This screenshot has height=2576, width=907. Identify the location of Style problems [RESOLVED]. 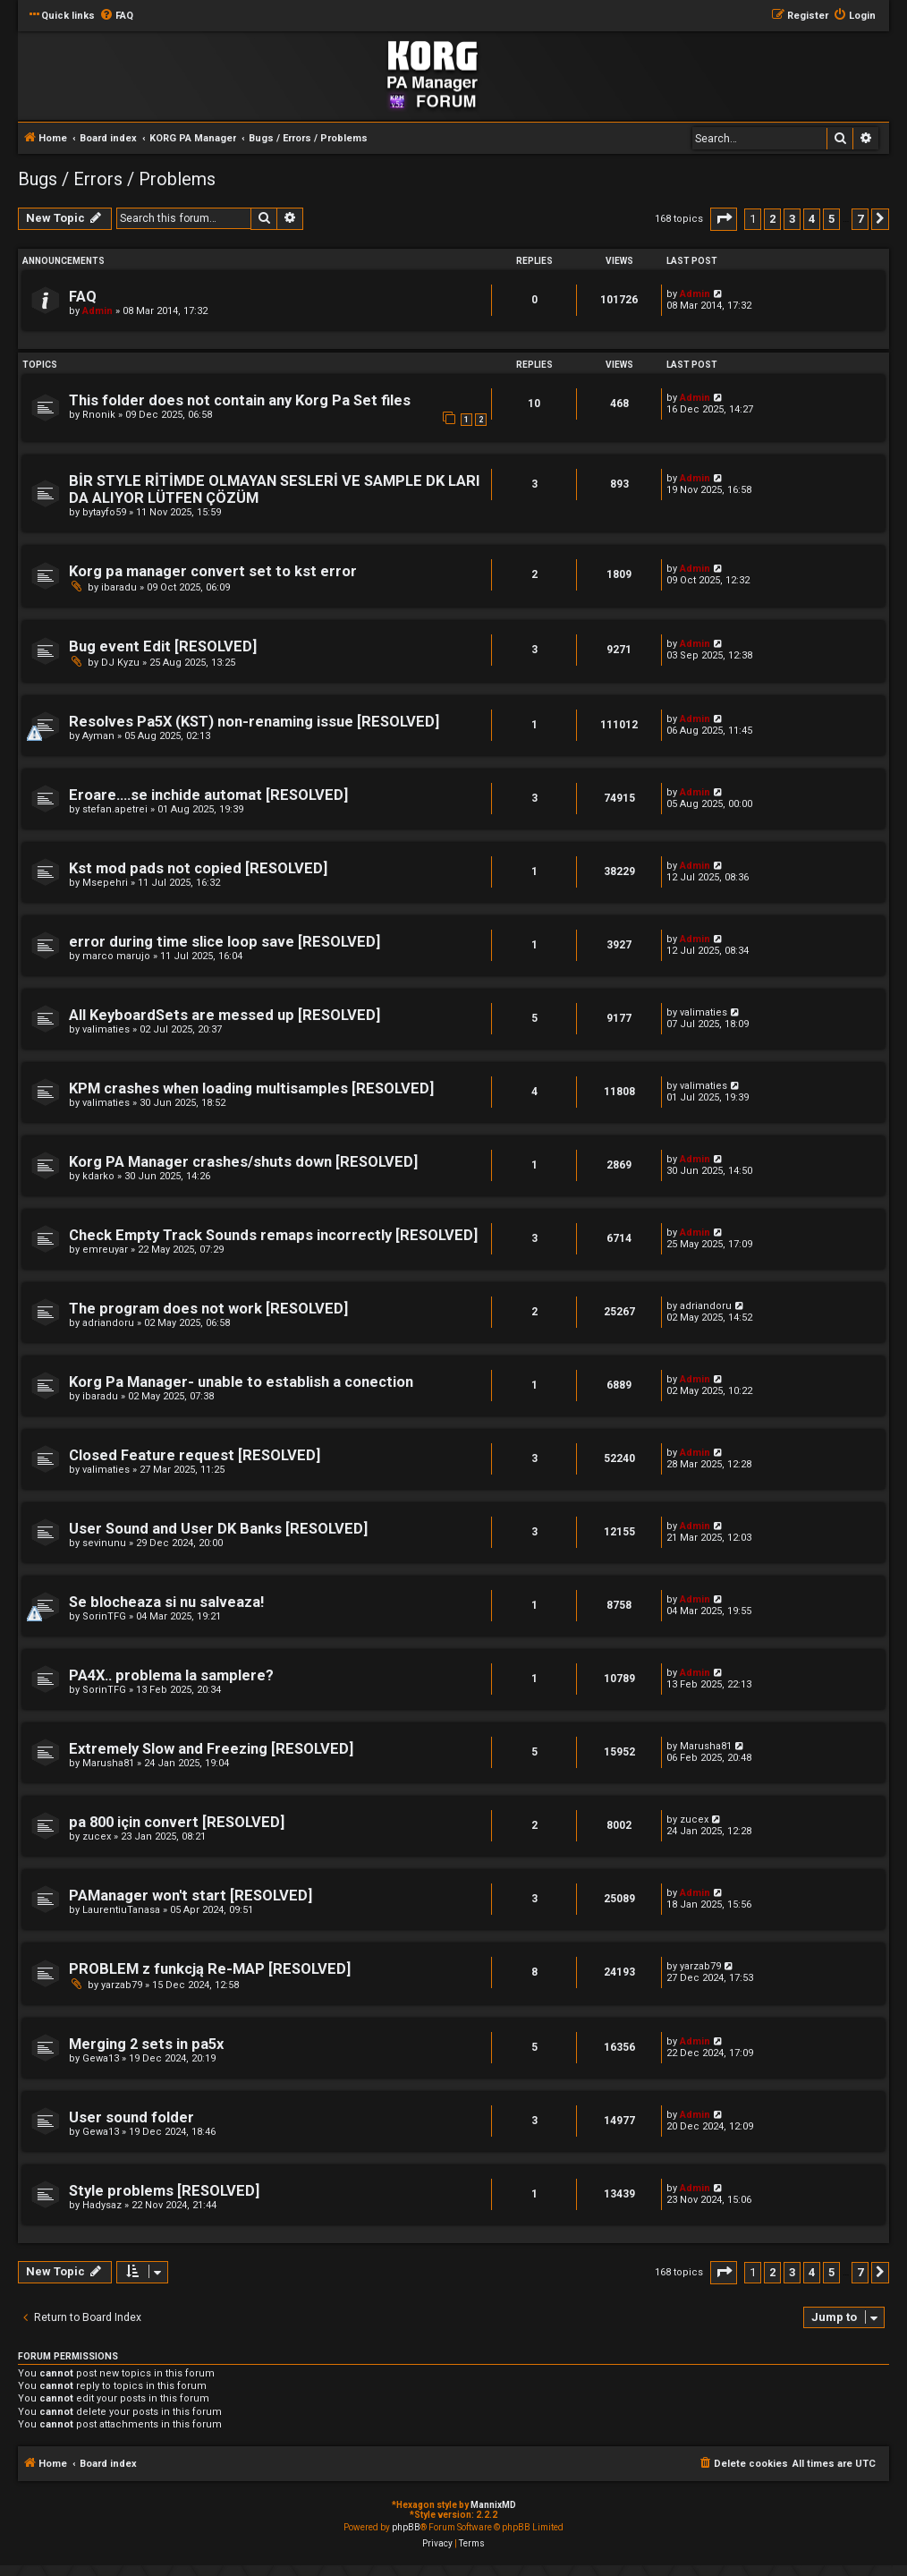
(164, 2190).